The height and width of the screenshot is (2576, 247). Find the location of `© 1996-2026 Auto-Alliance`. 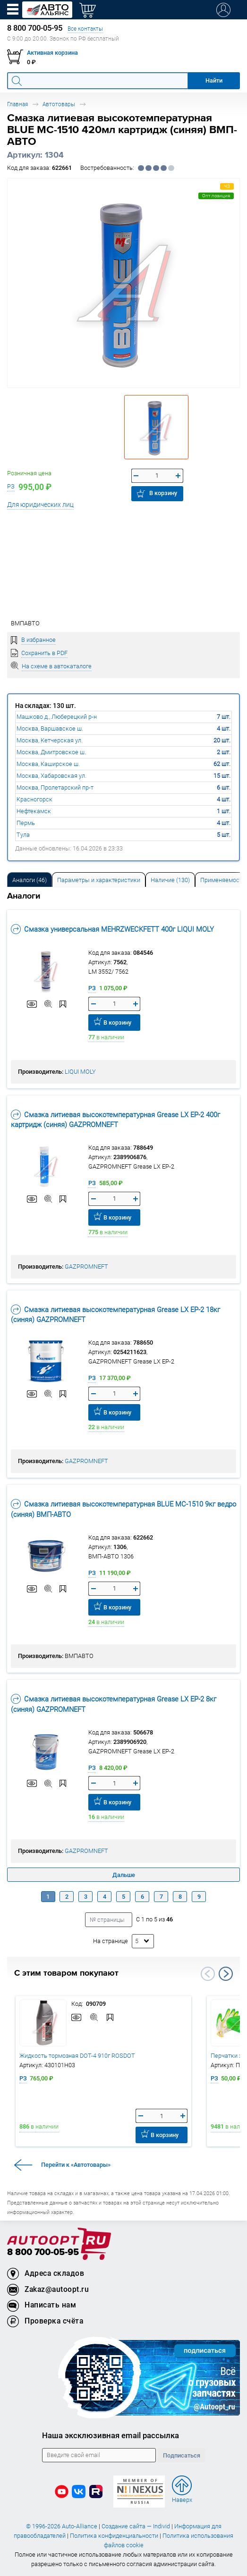

© 1996-2026 Auto-Alliance is located at coordinates (61, 2526).